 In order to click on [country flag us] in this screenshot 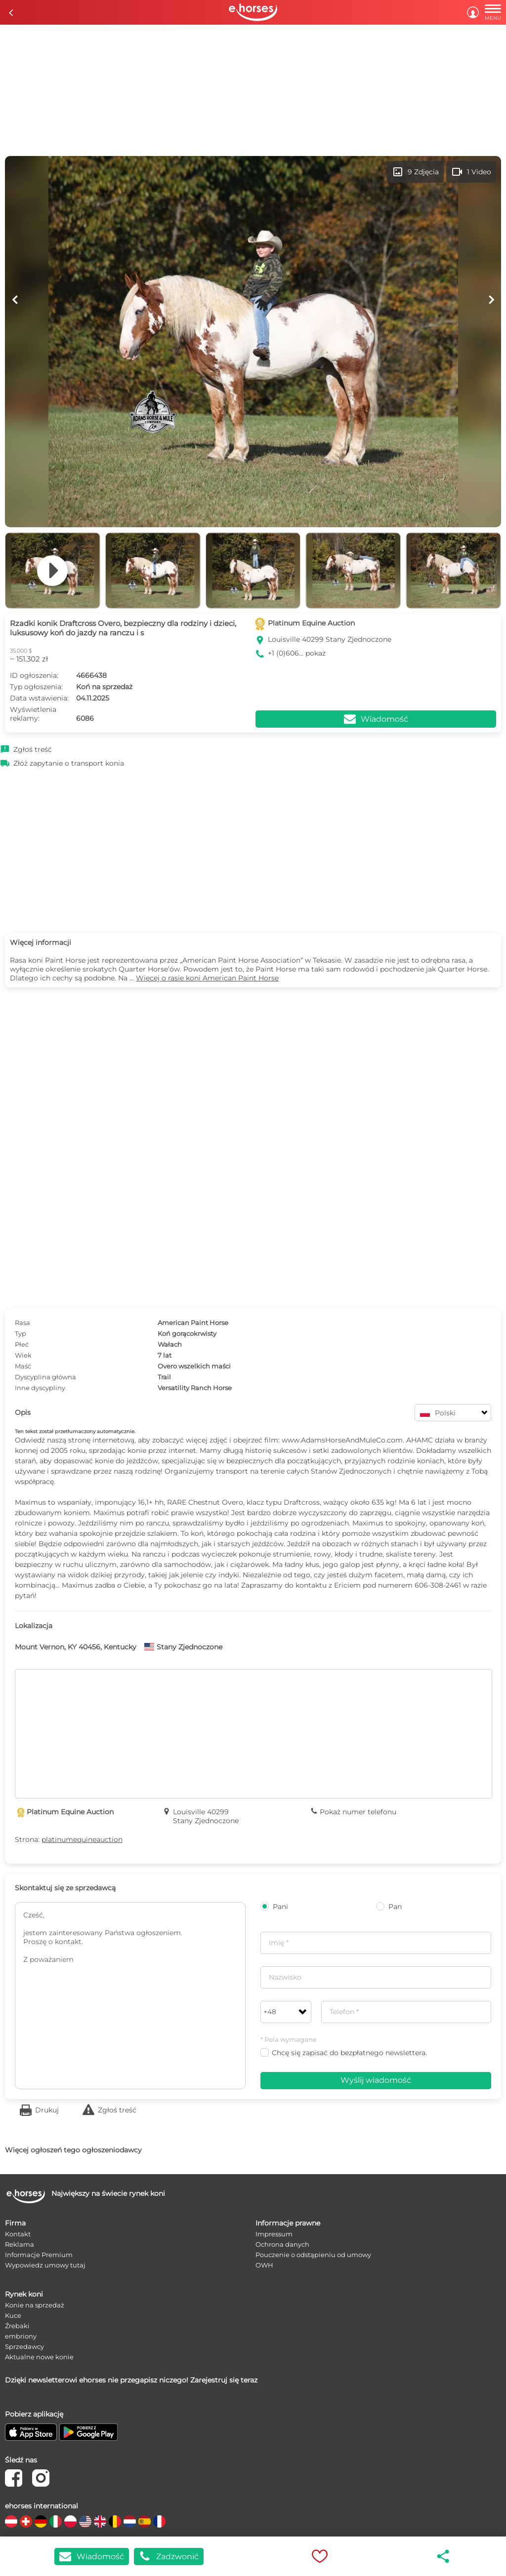, I will do `click(85, 2521)`.